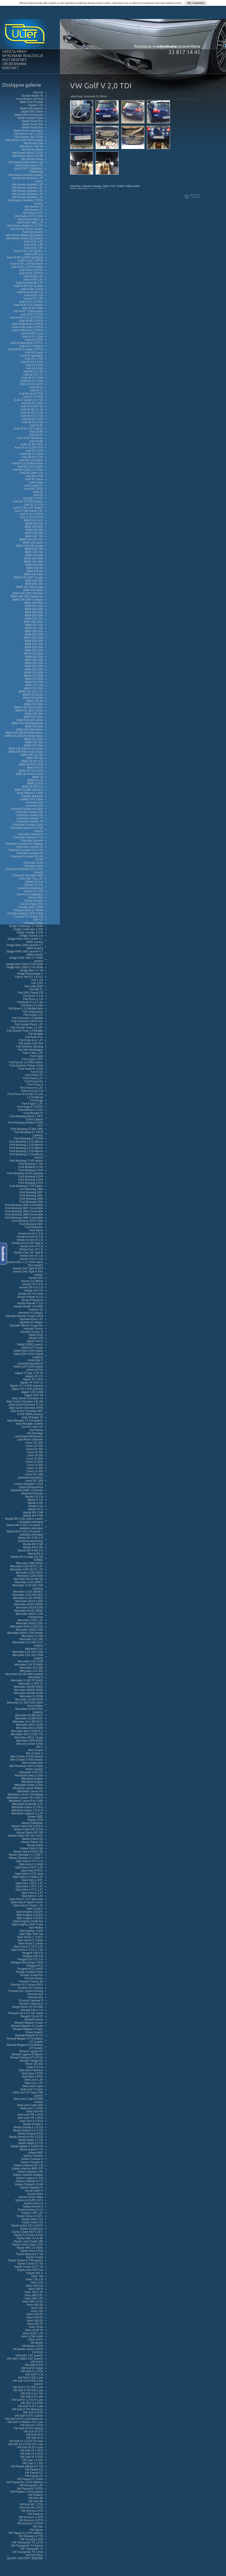  What do you see at coordinates (28, 2428) in the screenshot?
I see `VW Golf VII GTI (zawór)` at bounding box center [28, 2428].